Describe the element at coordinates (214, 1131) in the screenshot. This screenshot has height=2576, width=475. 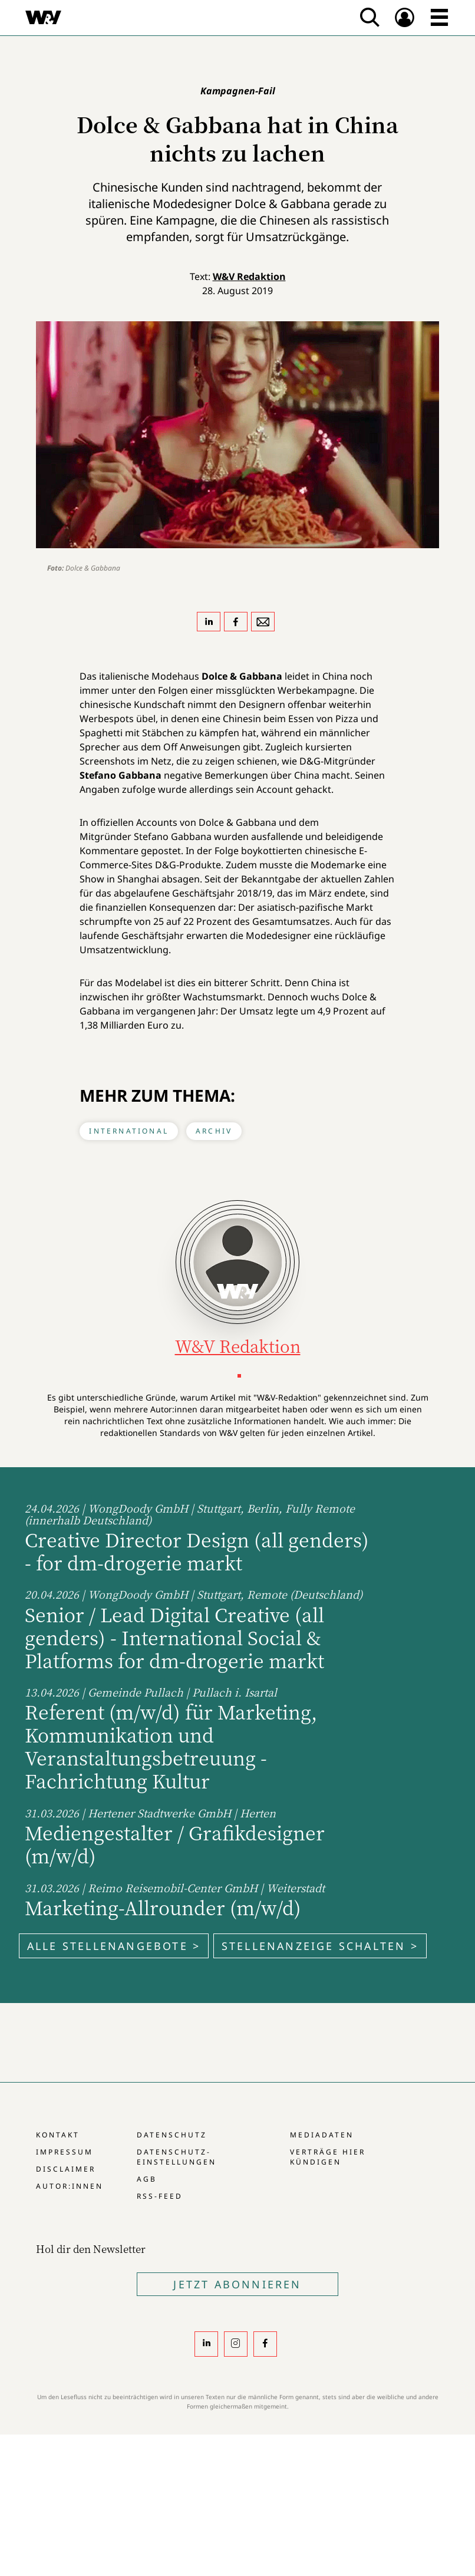
I see `Archiv` at that location.